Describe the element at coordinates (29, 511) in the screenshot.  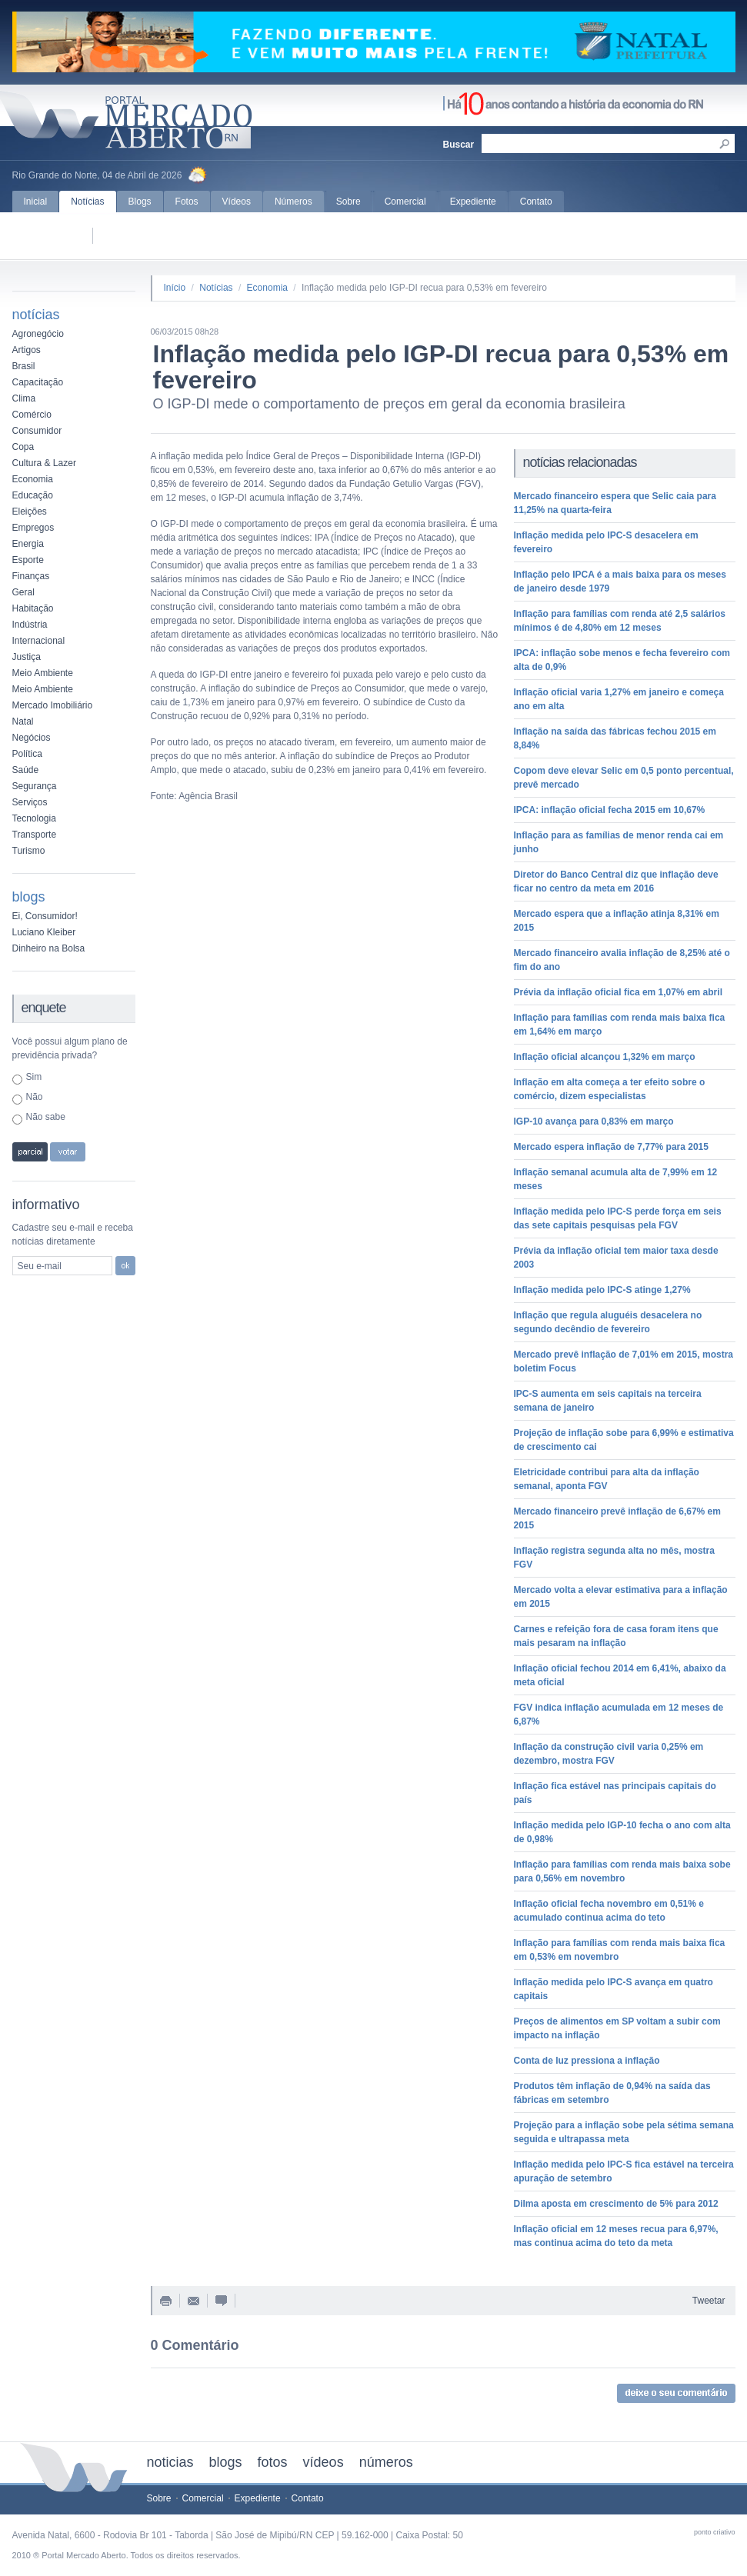
I see `Eleições` at that location.